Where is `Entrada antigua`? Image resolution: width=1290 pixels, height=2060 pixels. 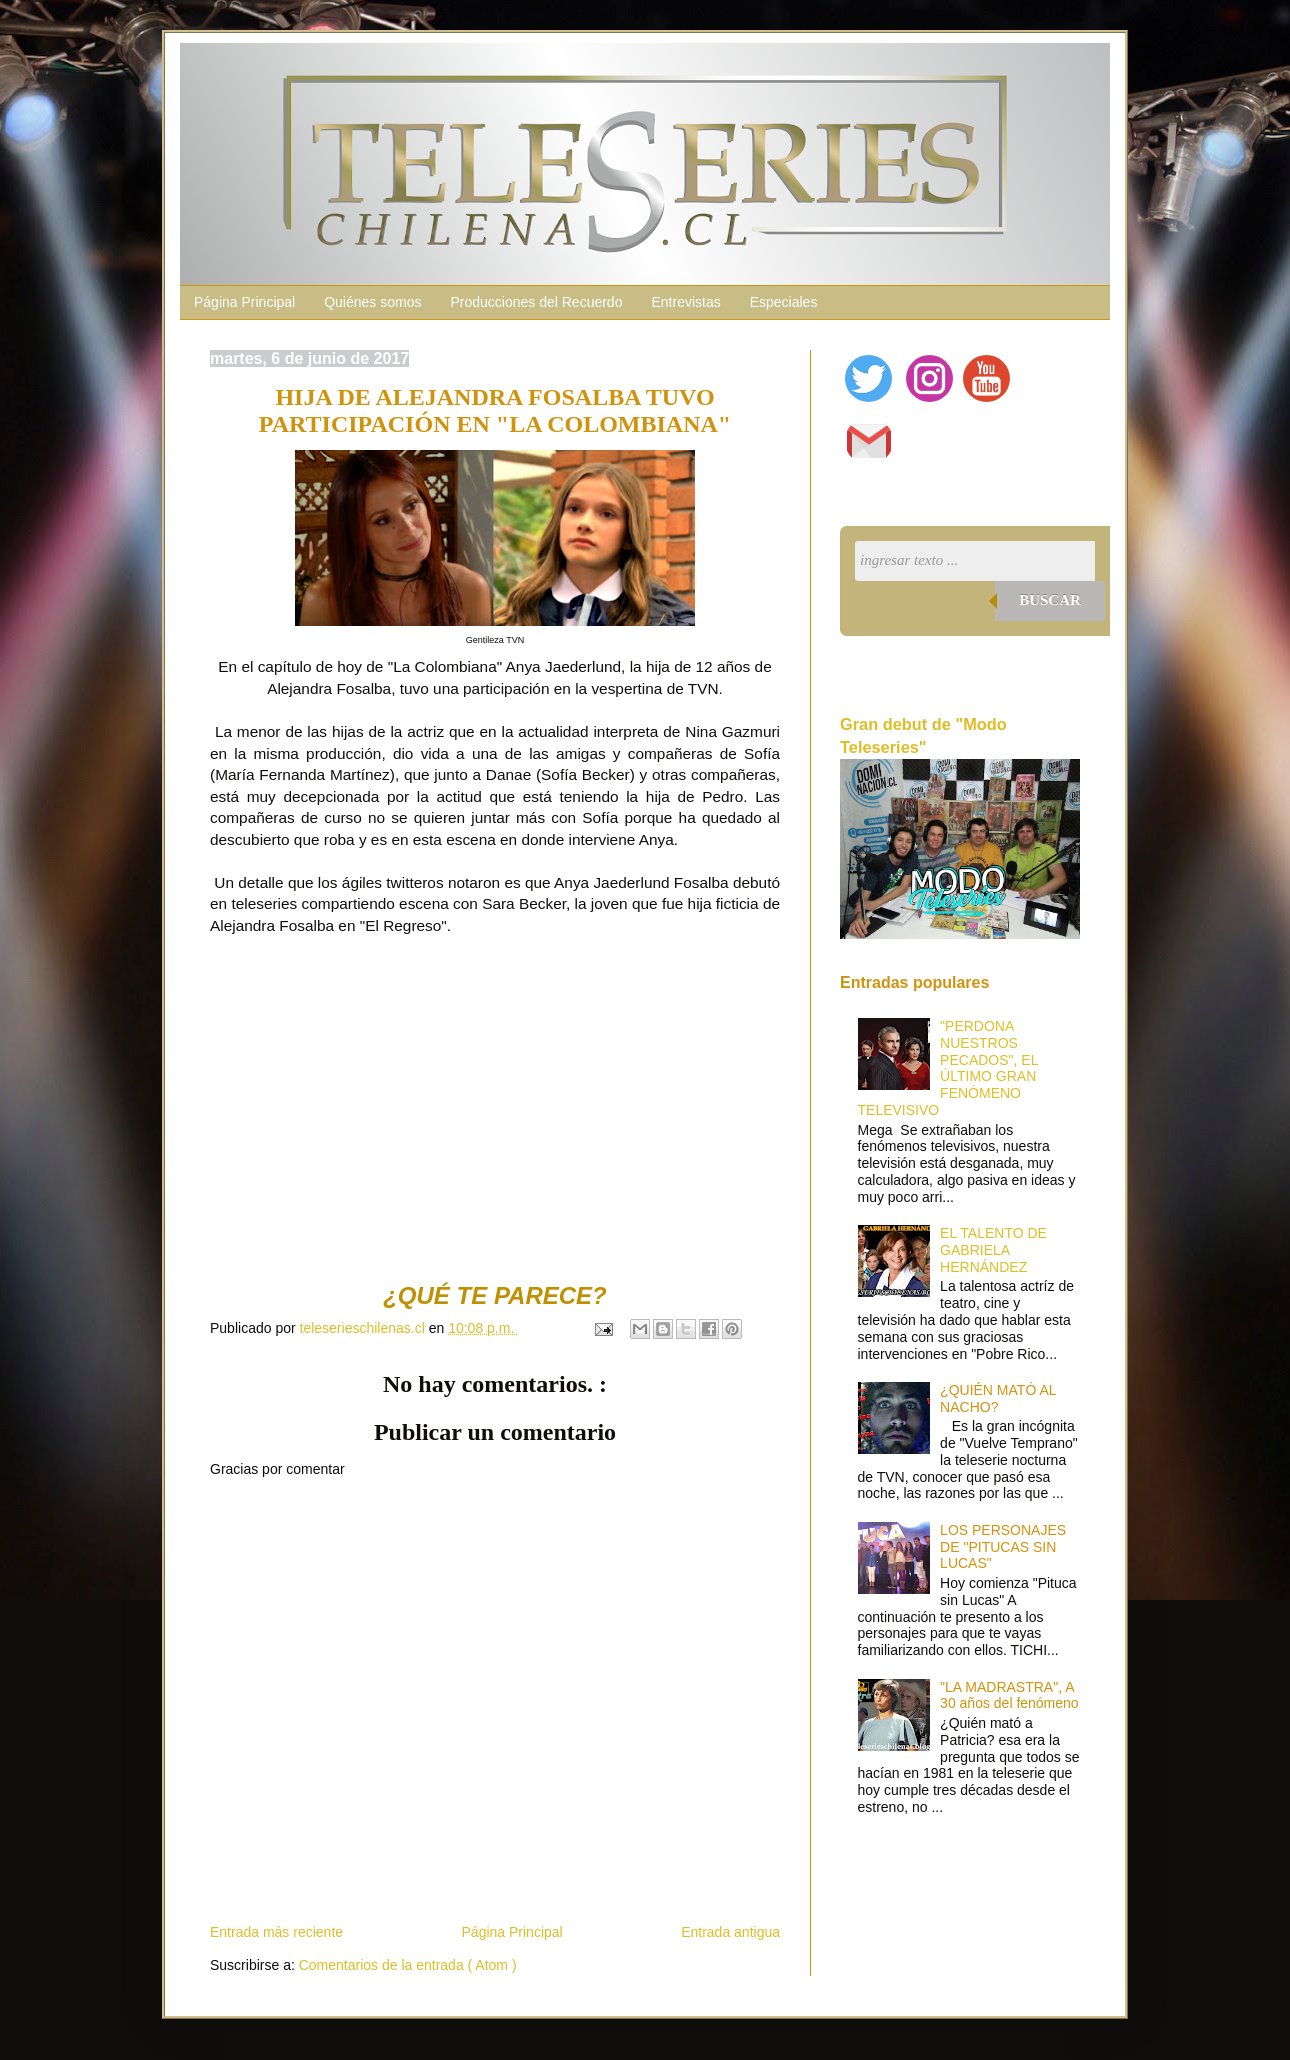
Entrada antigua is located at coordinates (730, 1932).